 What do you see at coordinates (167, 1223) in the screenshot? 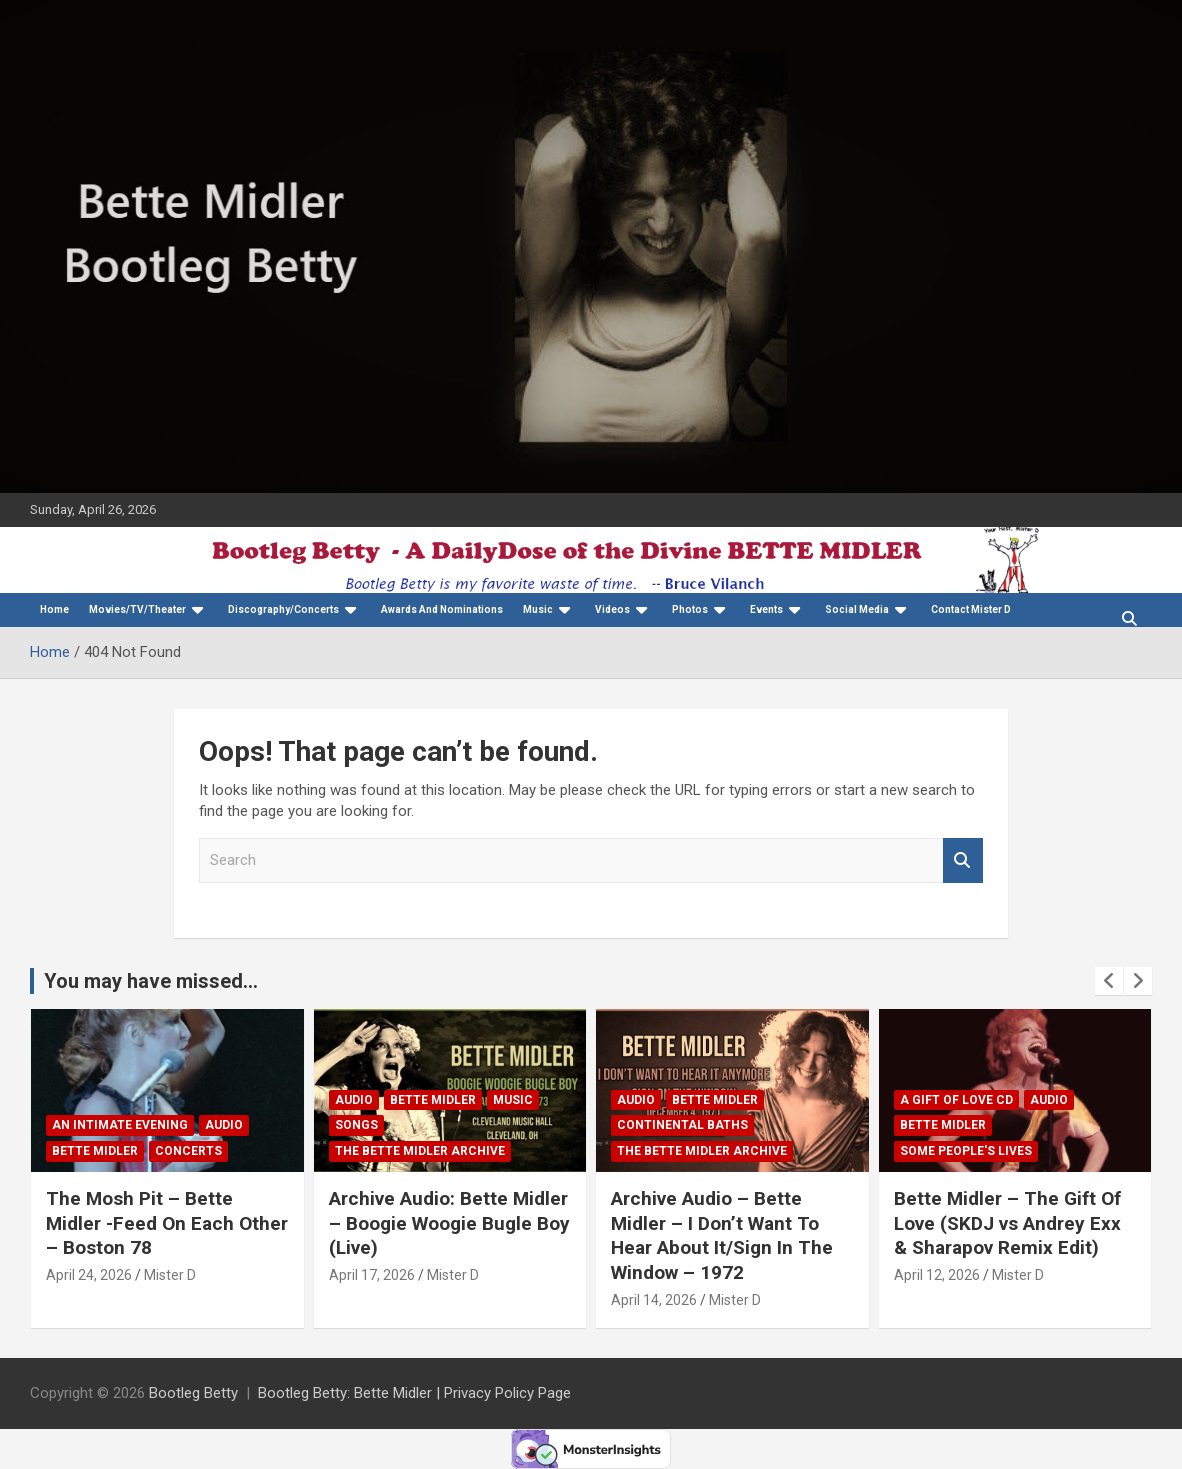
I see `The Mosh Pit – Bette Midler -Feed On Each Other – Boston 78` at bounding box center [167, 1223].